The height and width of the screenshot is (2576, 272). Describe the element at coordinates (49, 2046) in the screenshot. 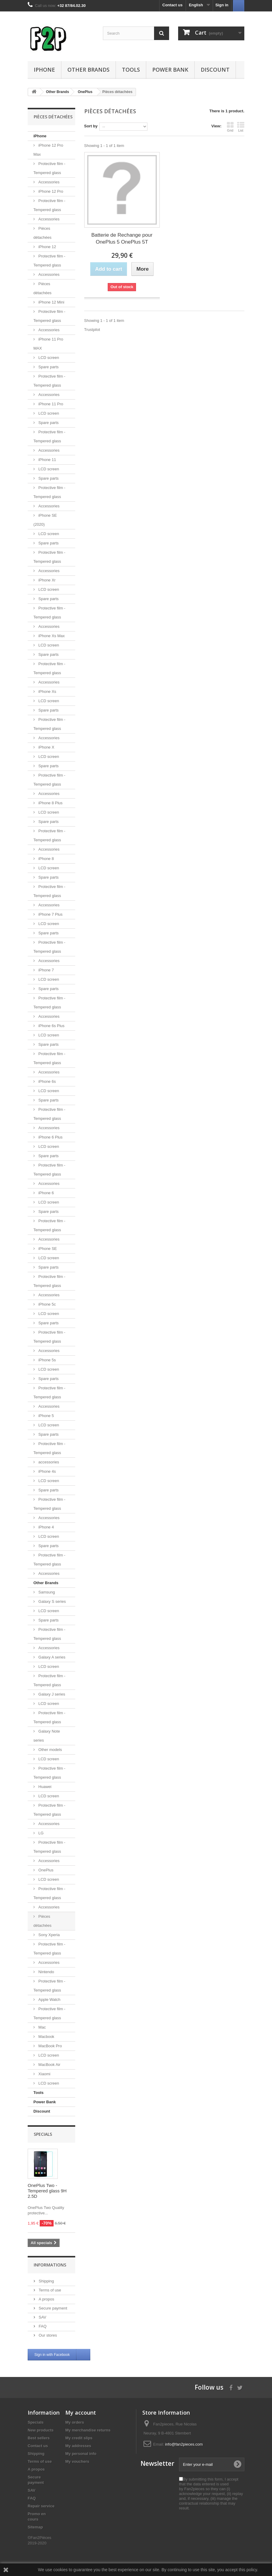

I see `MacBook Pro` at that location.